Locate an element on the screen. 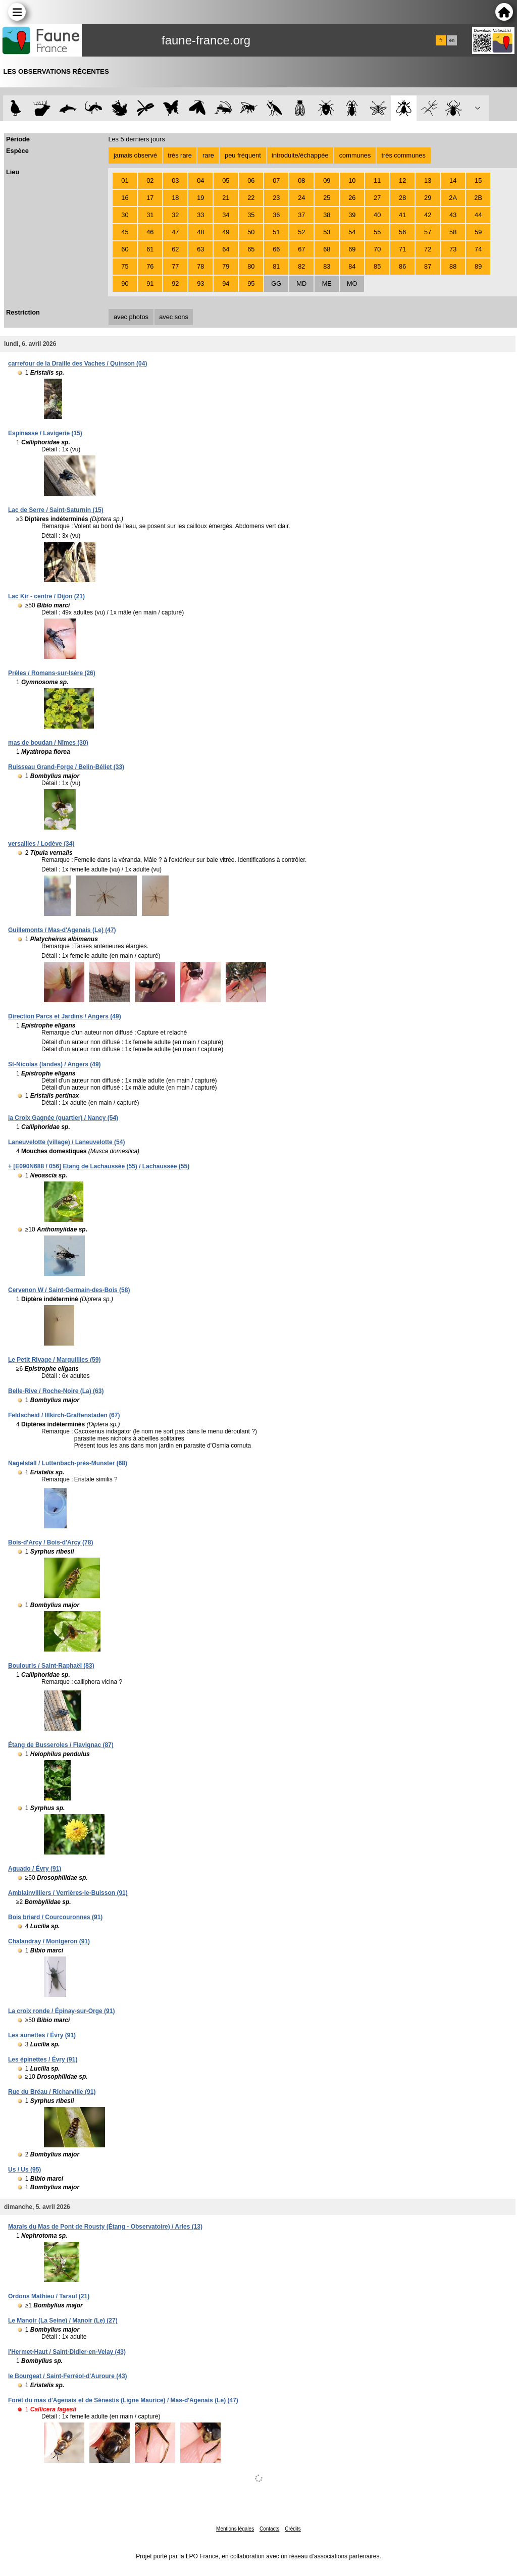 The height and width of the screenshot is (2576, 517). 53 is located at coordinates (326, 232).